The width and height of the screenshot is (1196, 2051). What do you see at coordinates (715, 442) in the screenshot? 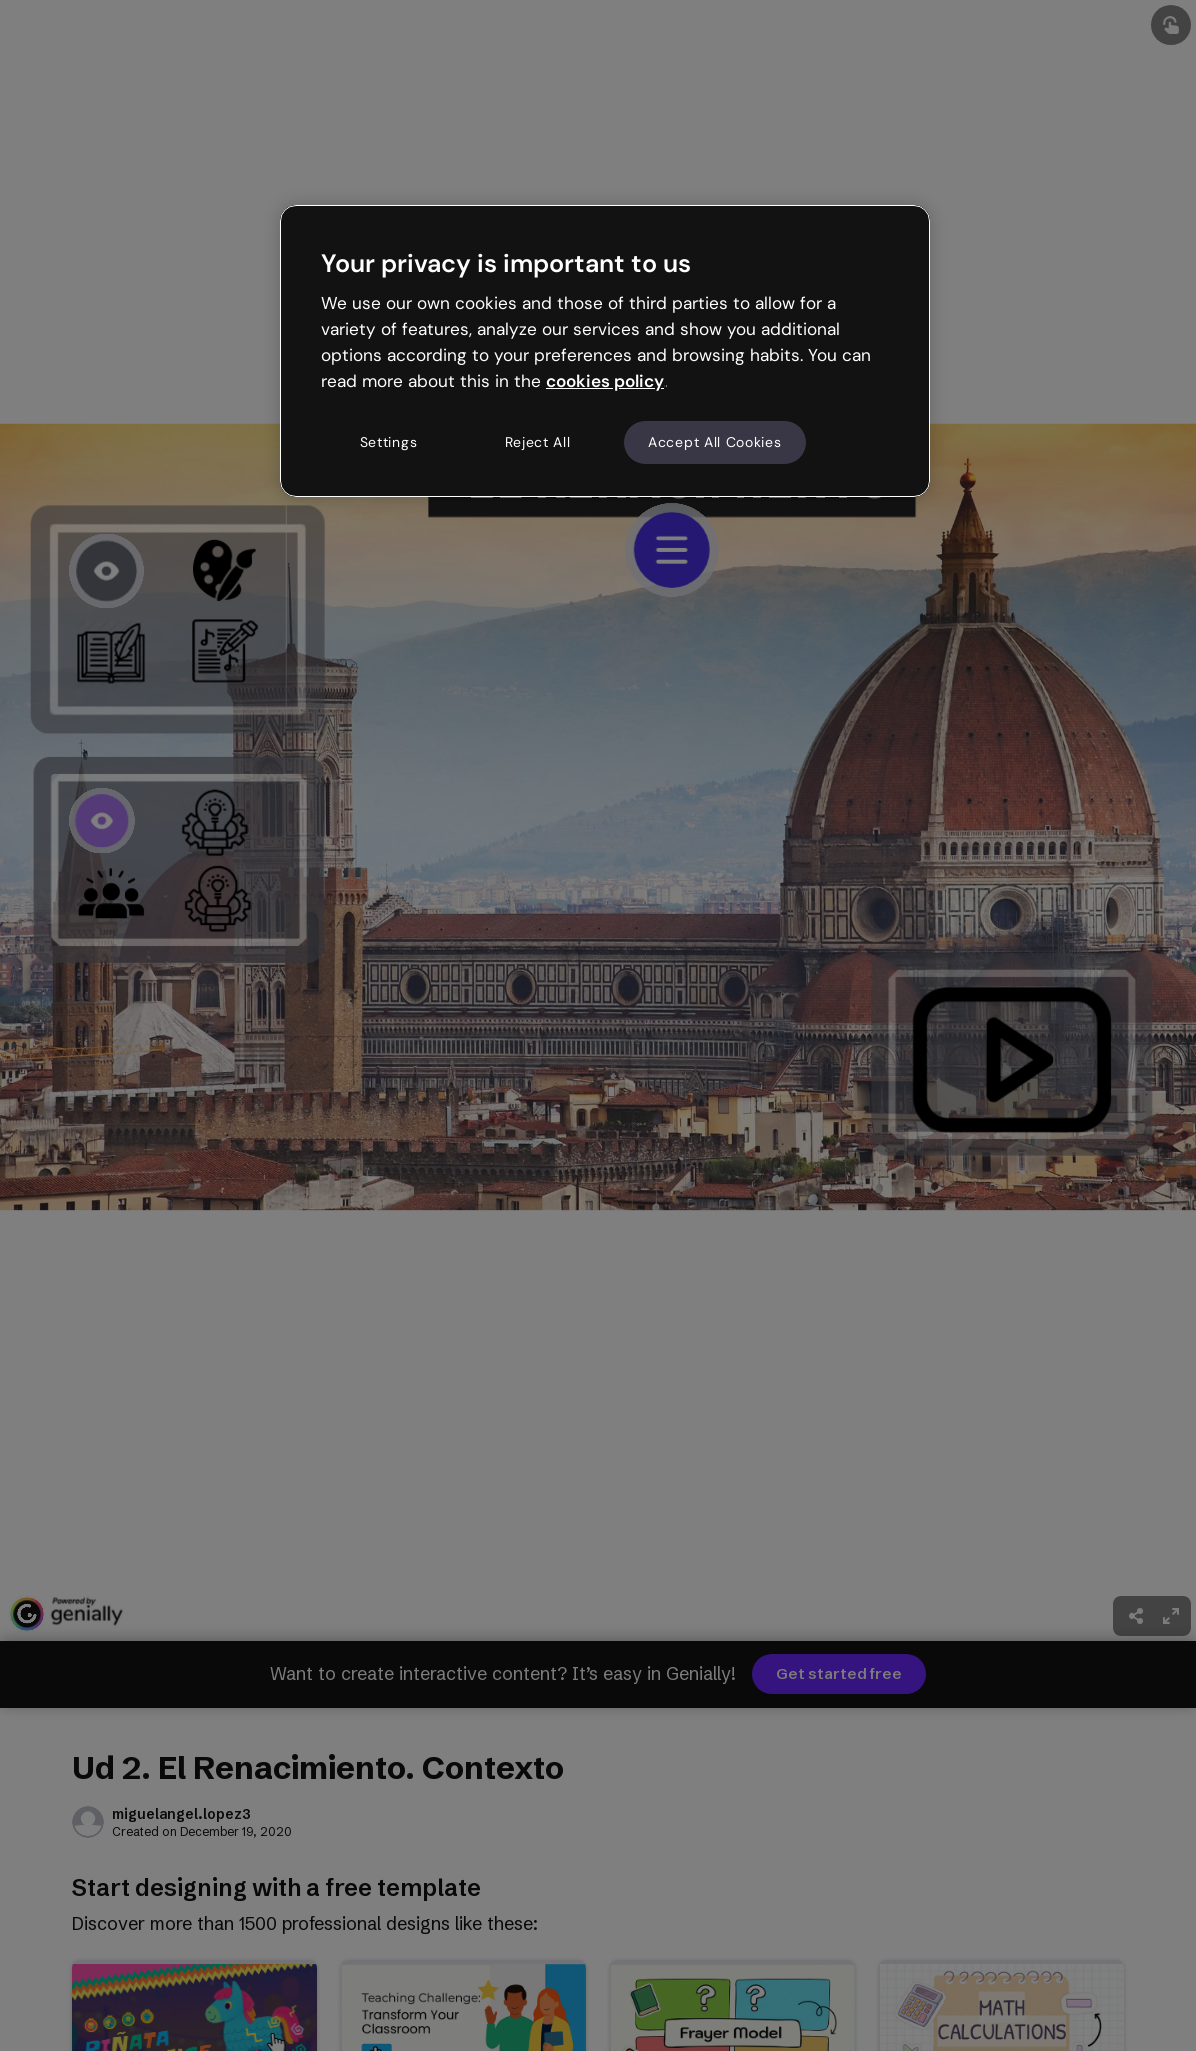
I see `Accept All Cookies` at bounding box center [715, 442].